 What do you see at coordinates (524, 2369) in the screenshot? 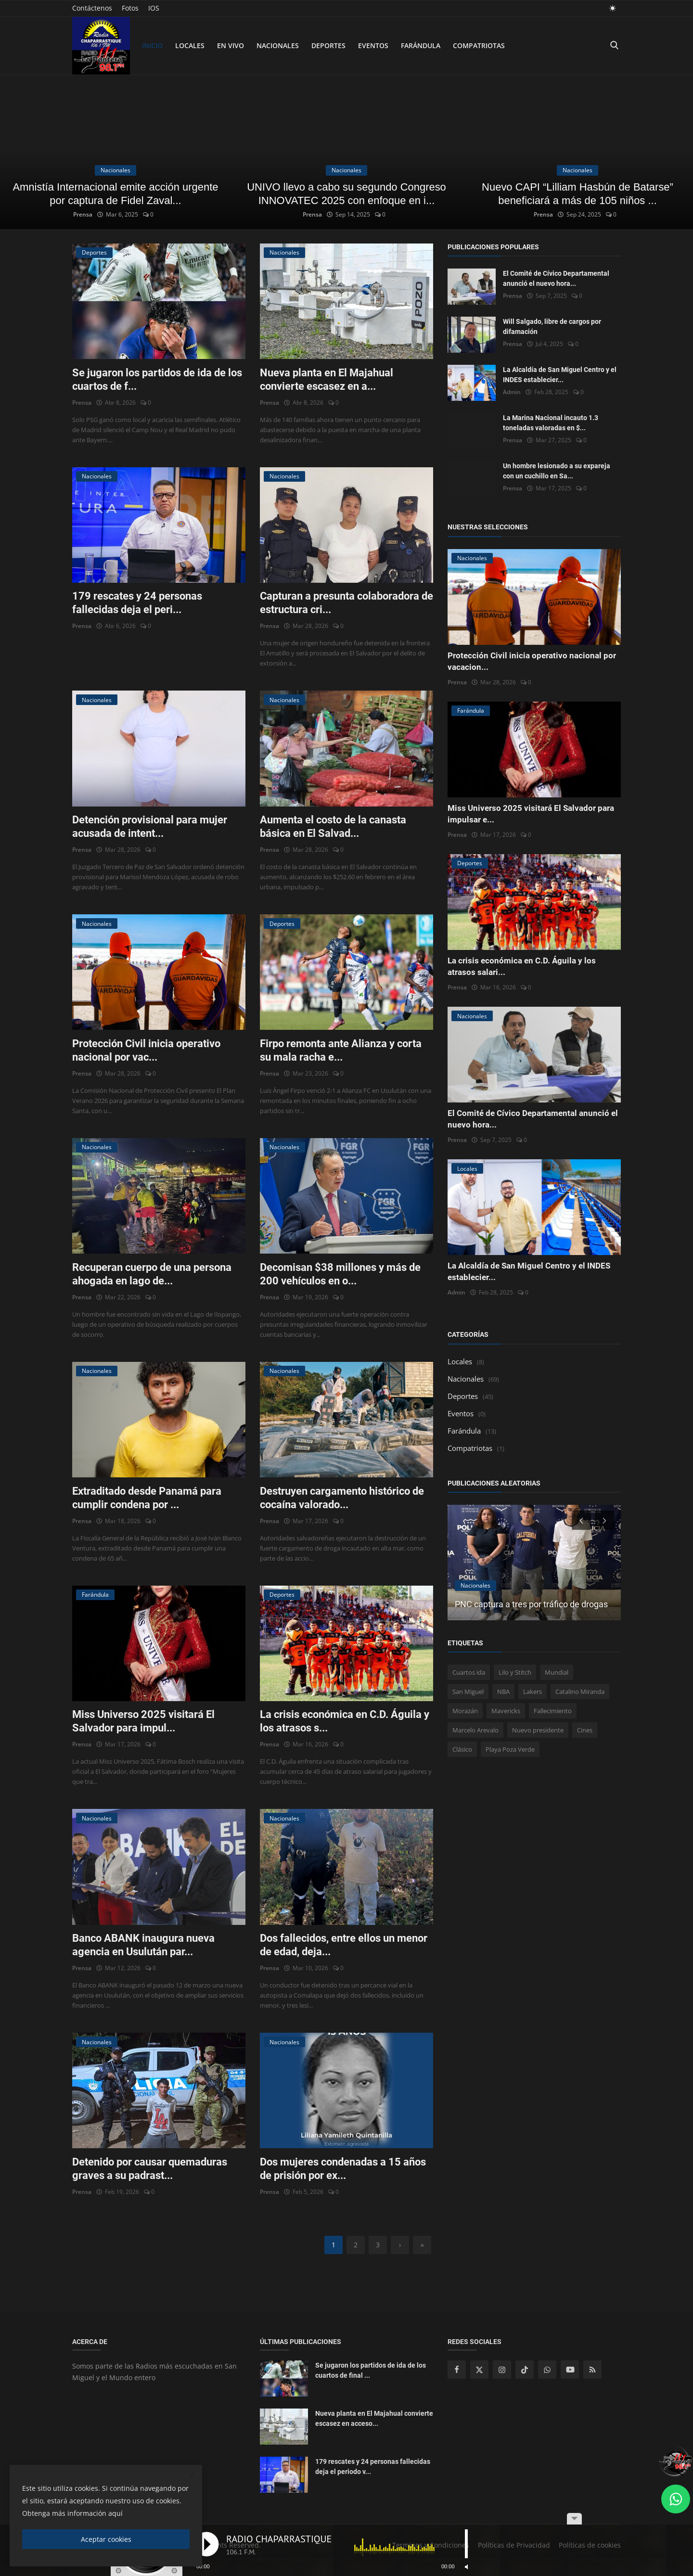
I see `[tiktok]` at bounding box center [524, 2369].